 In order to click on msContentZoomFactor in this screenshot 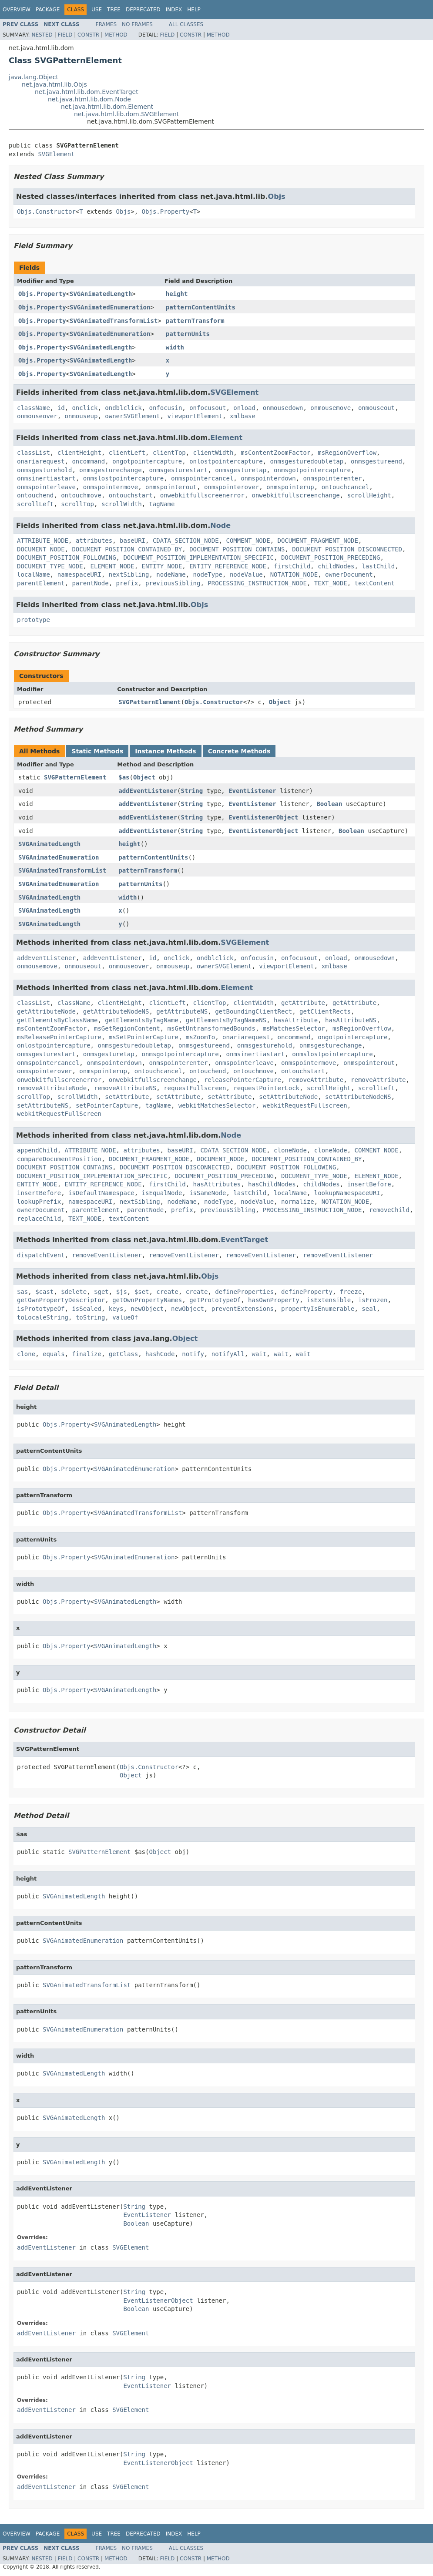, I will do `click(275, 452)`.